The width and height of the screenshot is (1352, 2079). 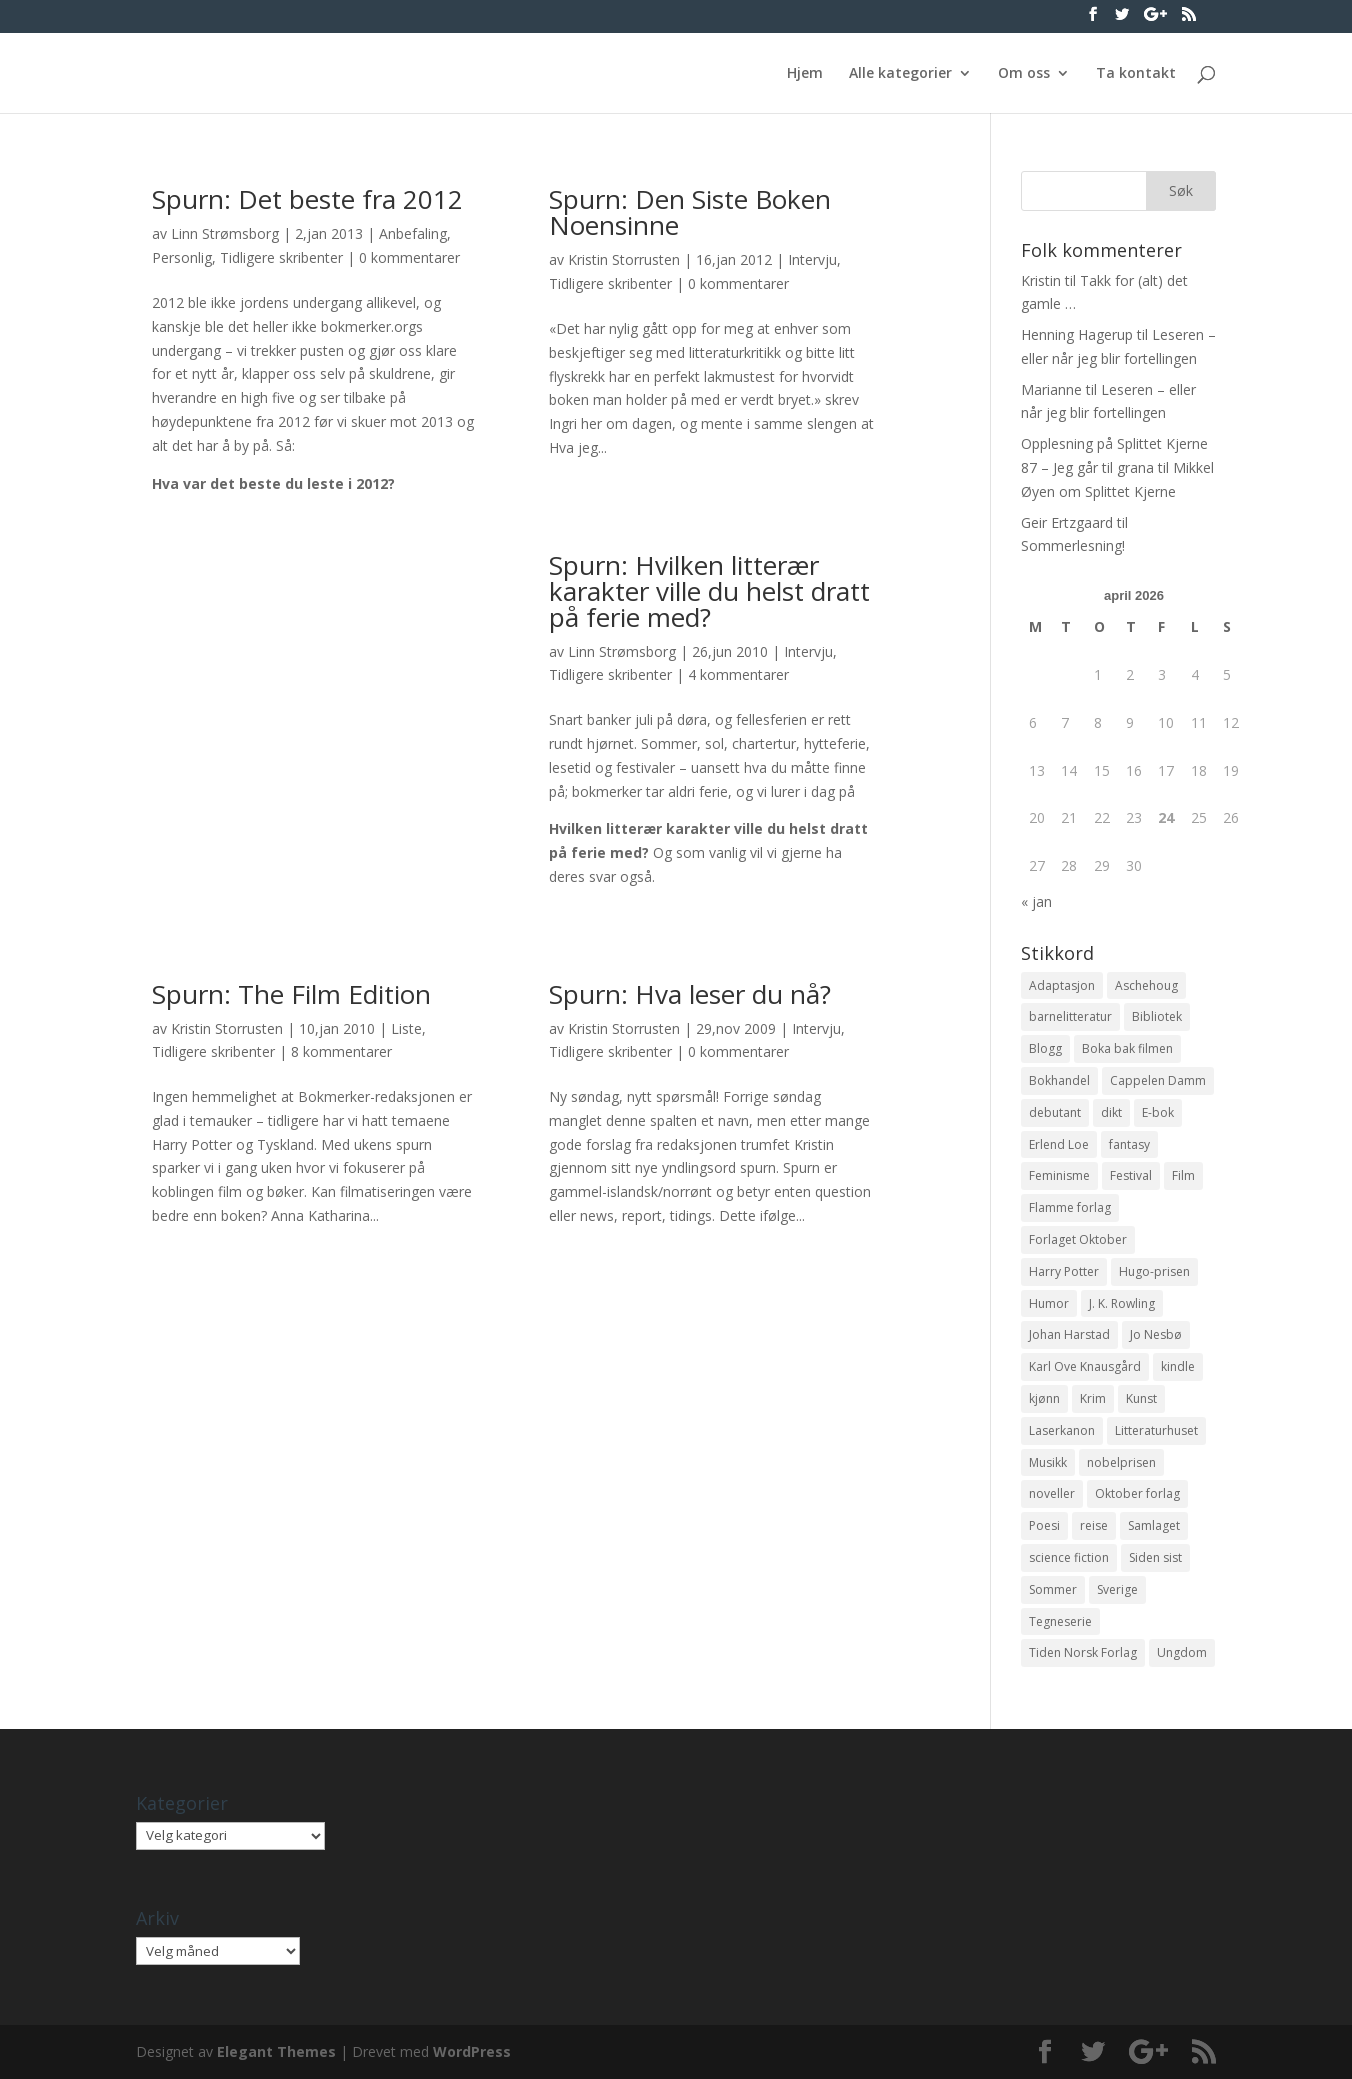 What do you see at coordinates (1044, 1398) in the screenshot?
I see `kjønn [kjønn (17 elementer)]` at bounding box center [1044, 1398].